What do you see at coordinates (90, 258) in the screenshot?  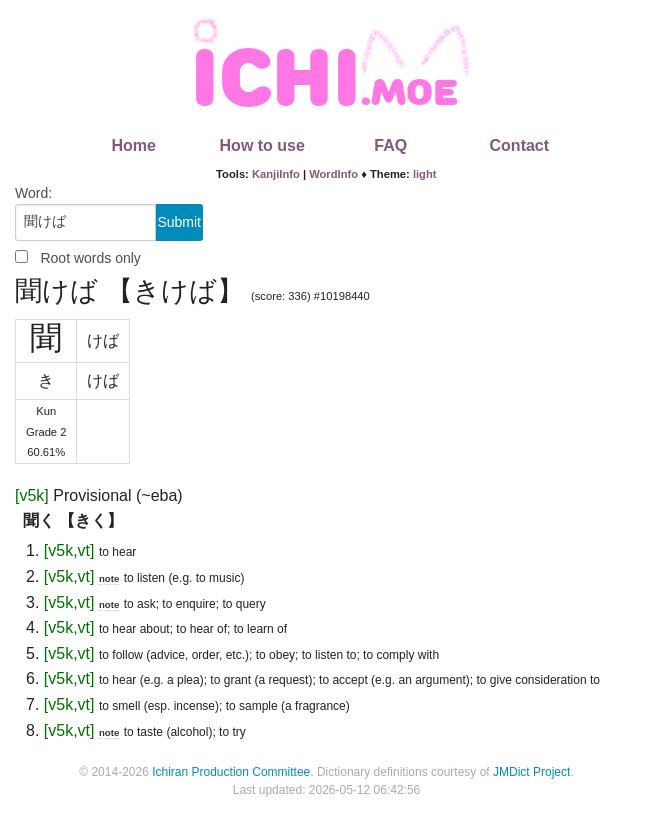 I see `Root words only` at bounding box center [90, 258].